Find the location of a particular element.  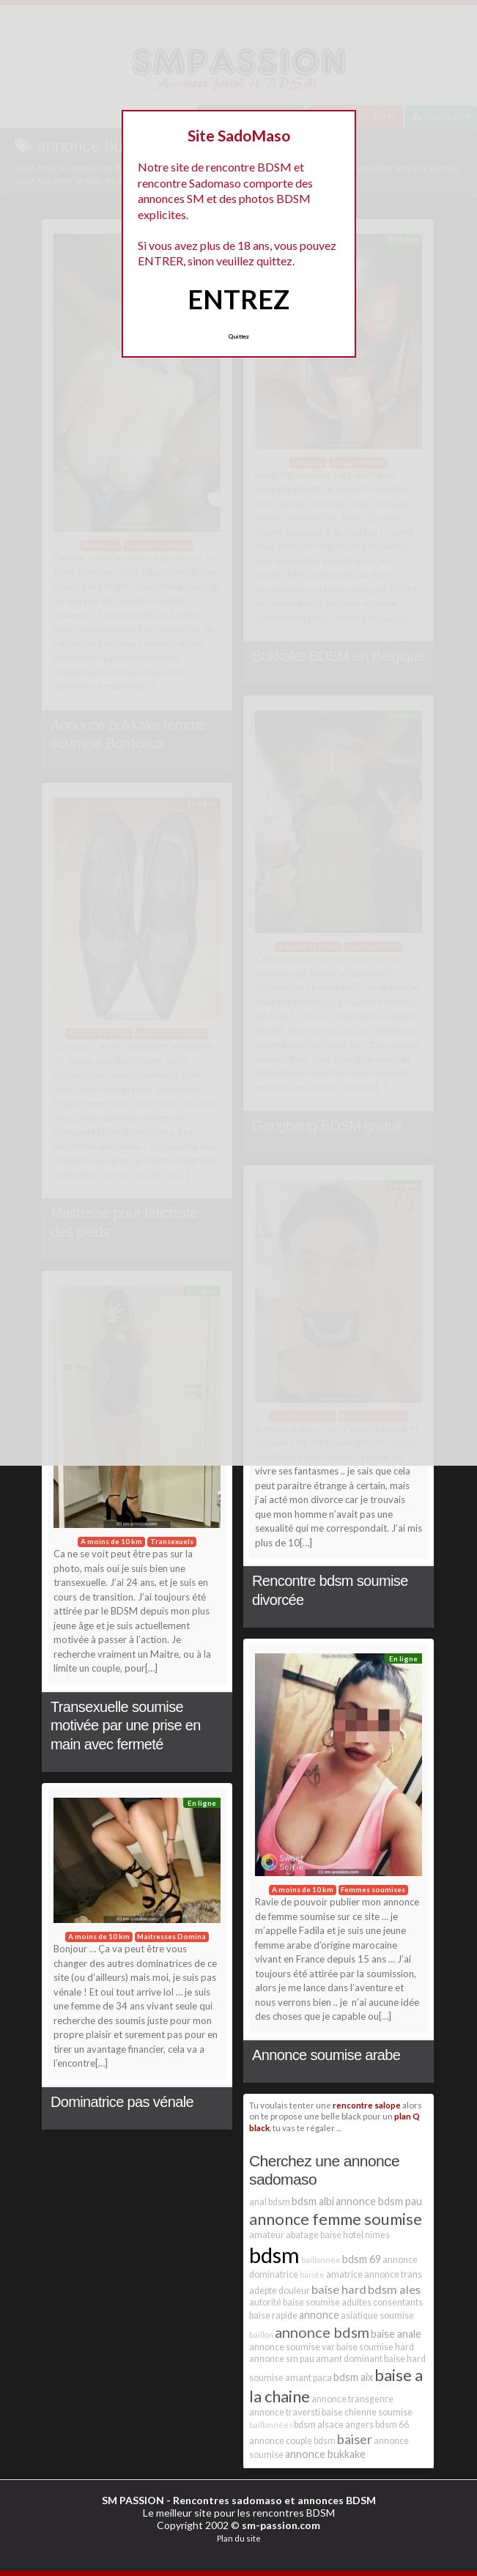

bdsm aix is located at coordinates (353, 2377).